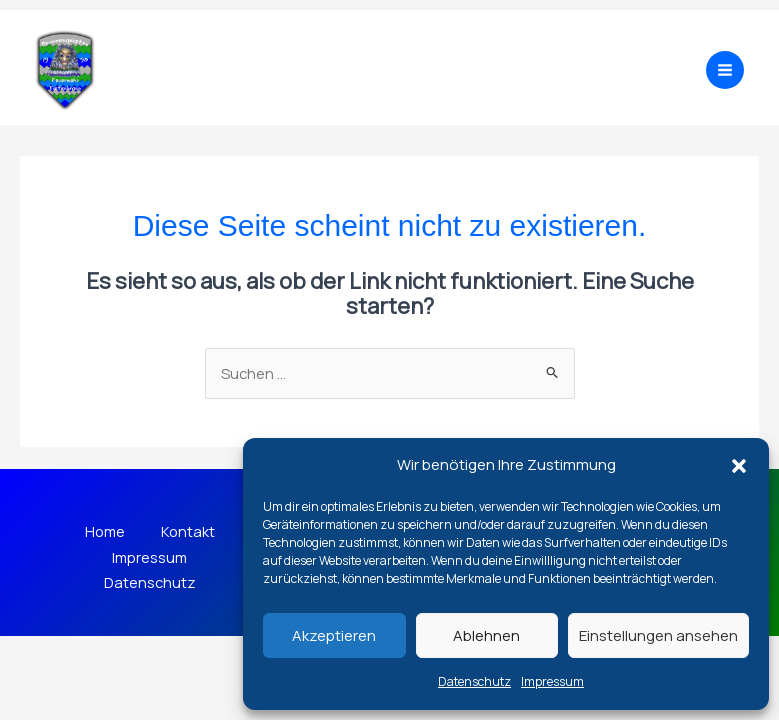 This screenshot has width=779, height=720. What do you see at coordinates (334, 635) in the screenshot?
I see `Akzeptieren` at bounding box center [334, 635].